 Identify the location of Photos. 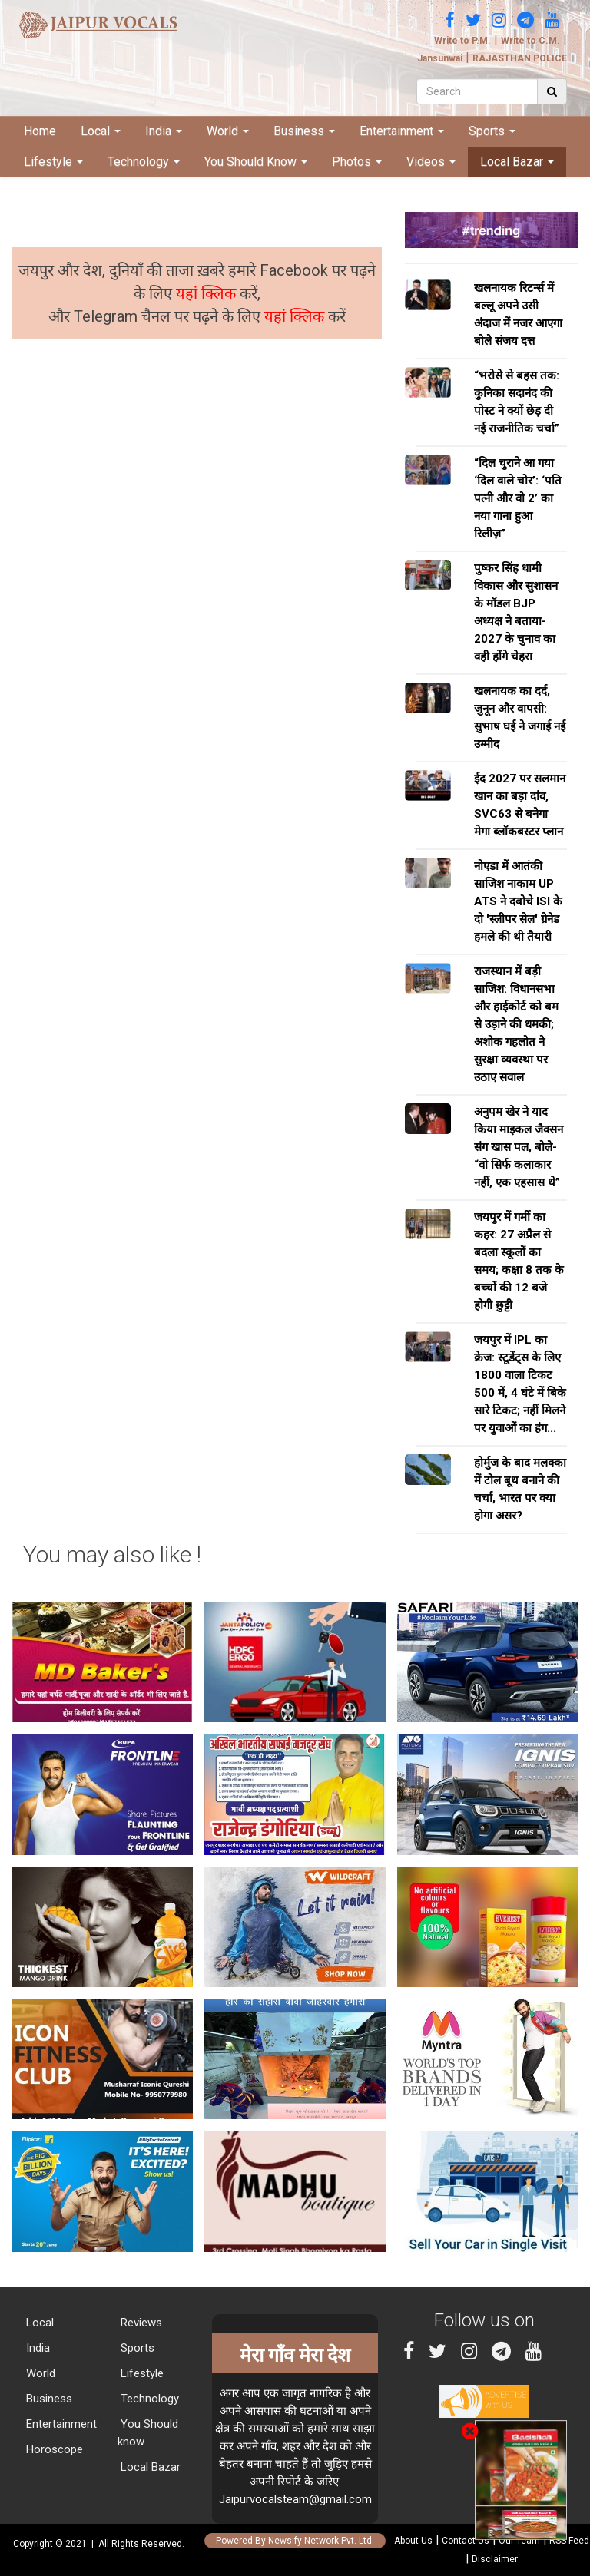
(357, 161).